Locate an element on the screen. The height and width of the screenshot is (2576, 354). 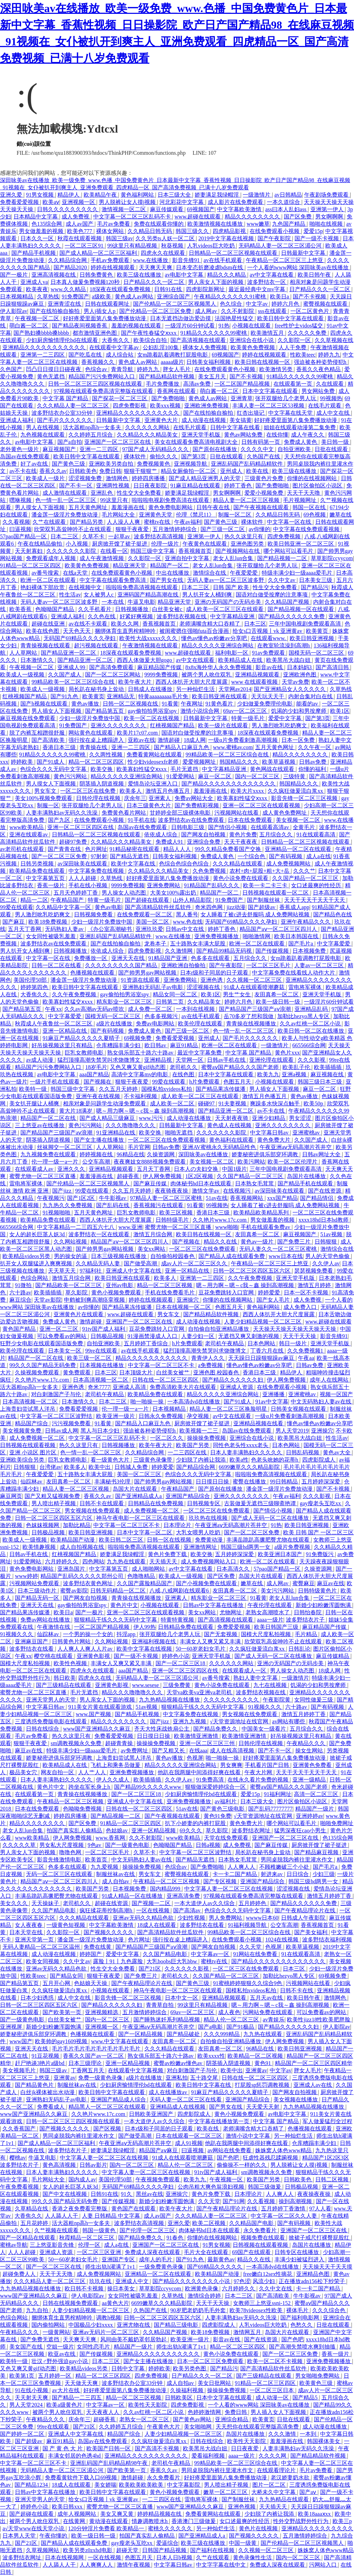
天天操天天干天天摸 is located at coordinates (327, 2267).